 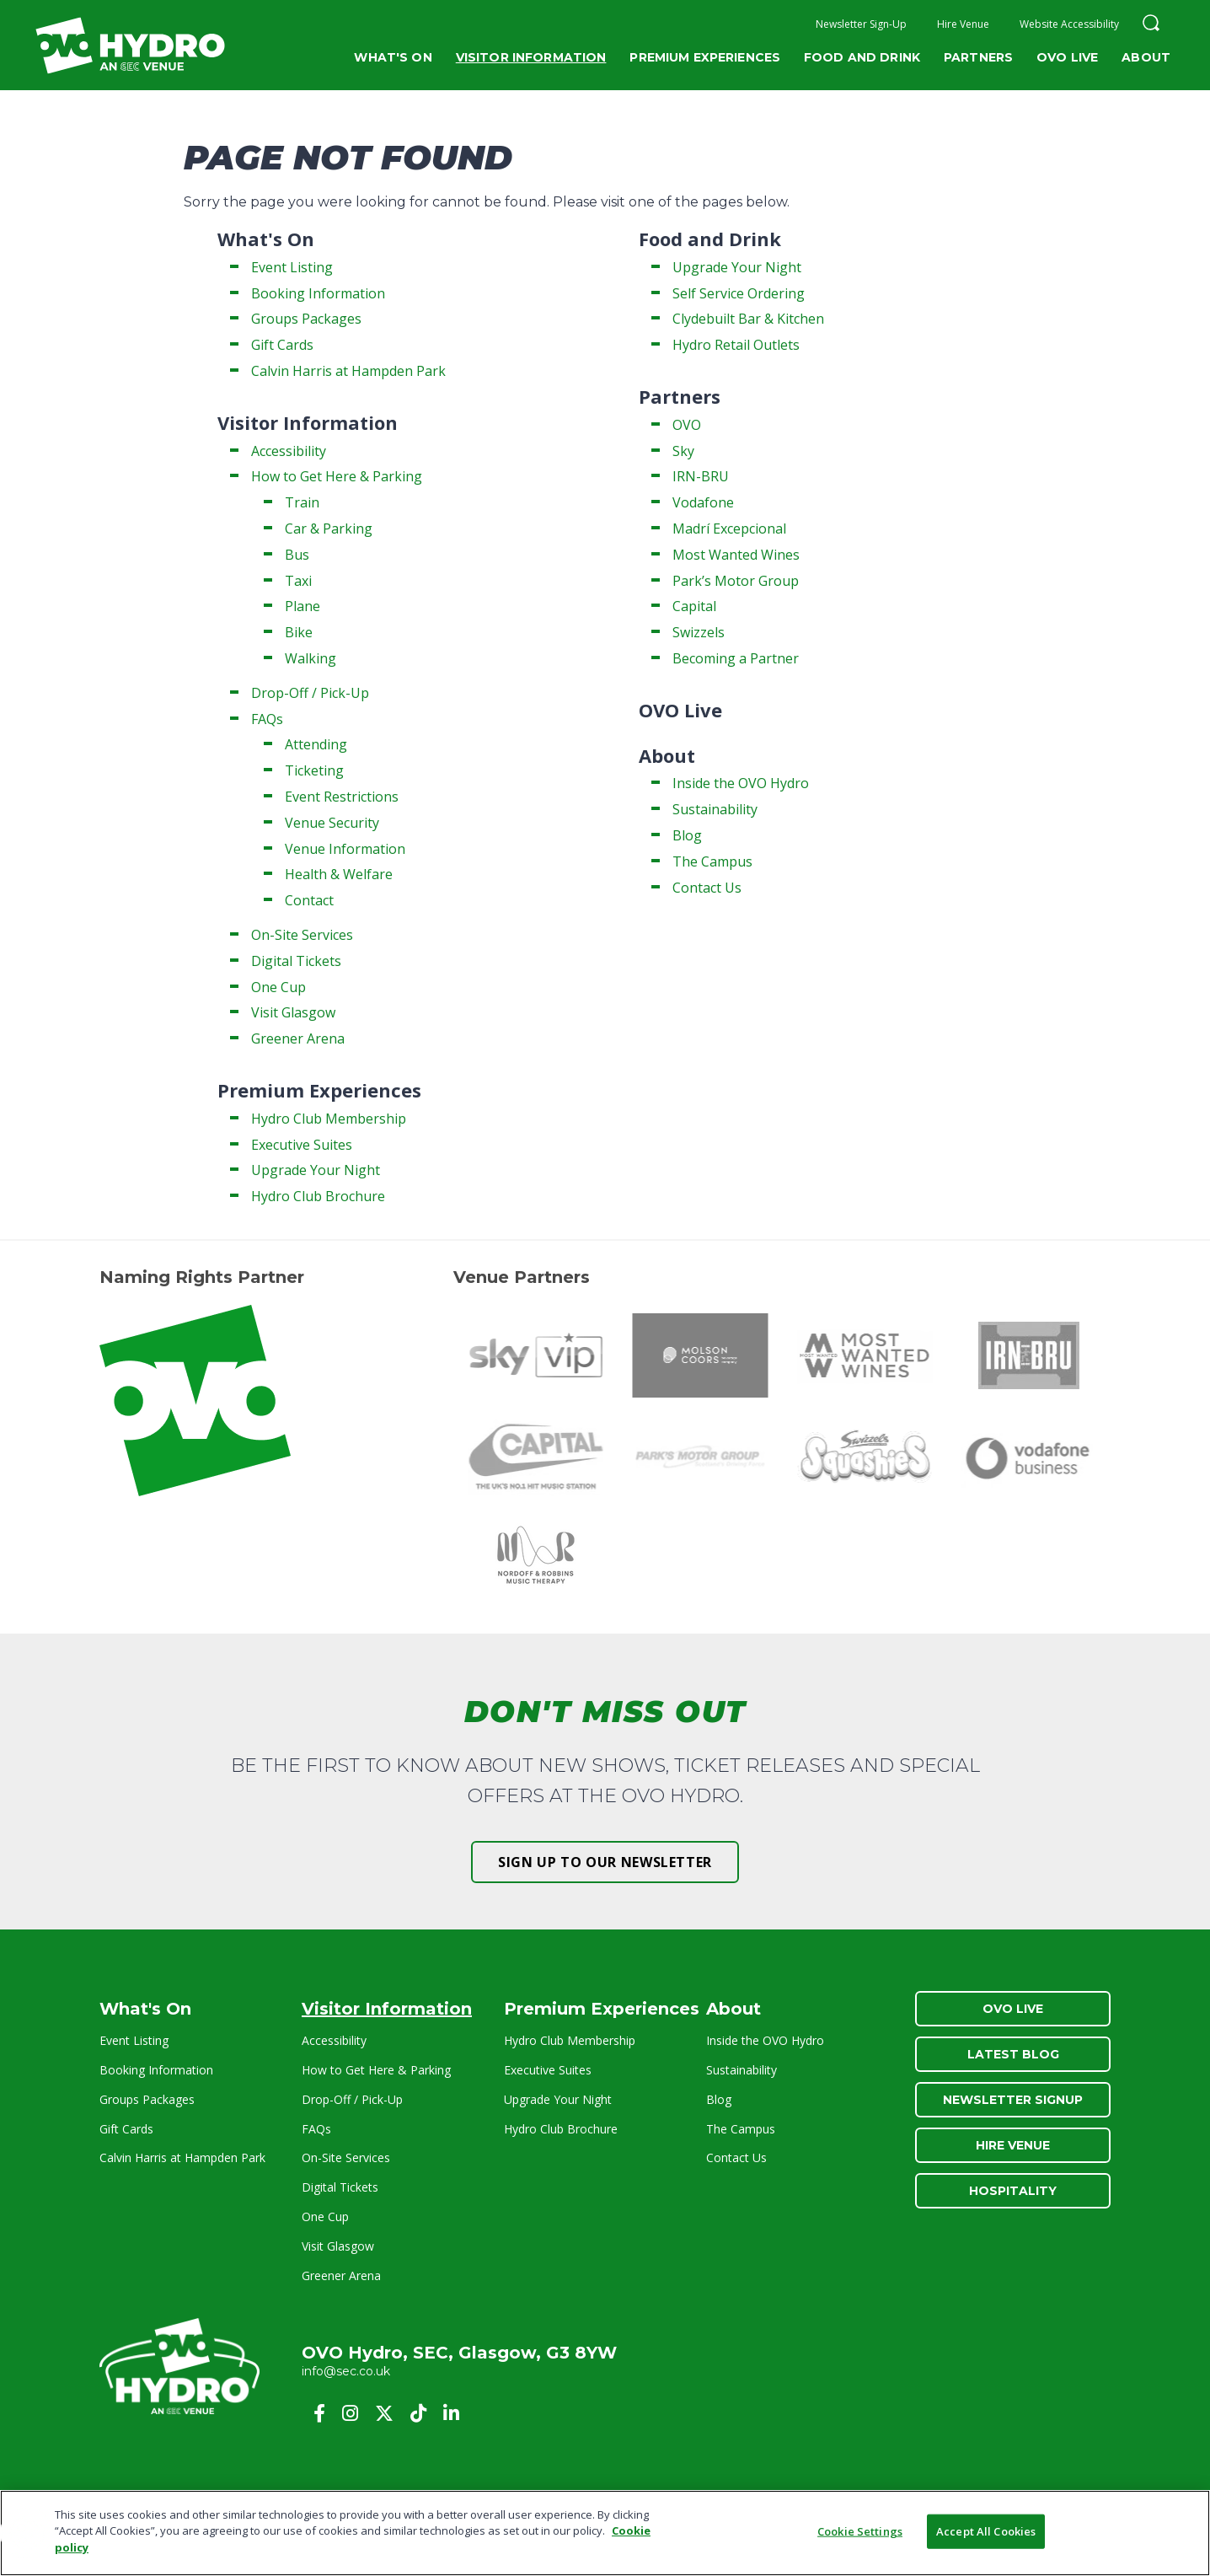 I want to click on Self Service Ordering, so click(x=738, y=293).